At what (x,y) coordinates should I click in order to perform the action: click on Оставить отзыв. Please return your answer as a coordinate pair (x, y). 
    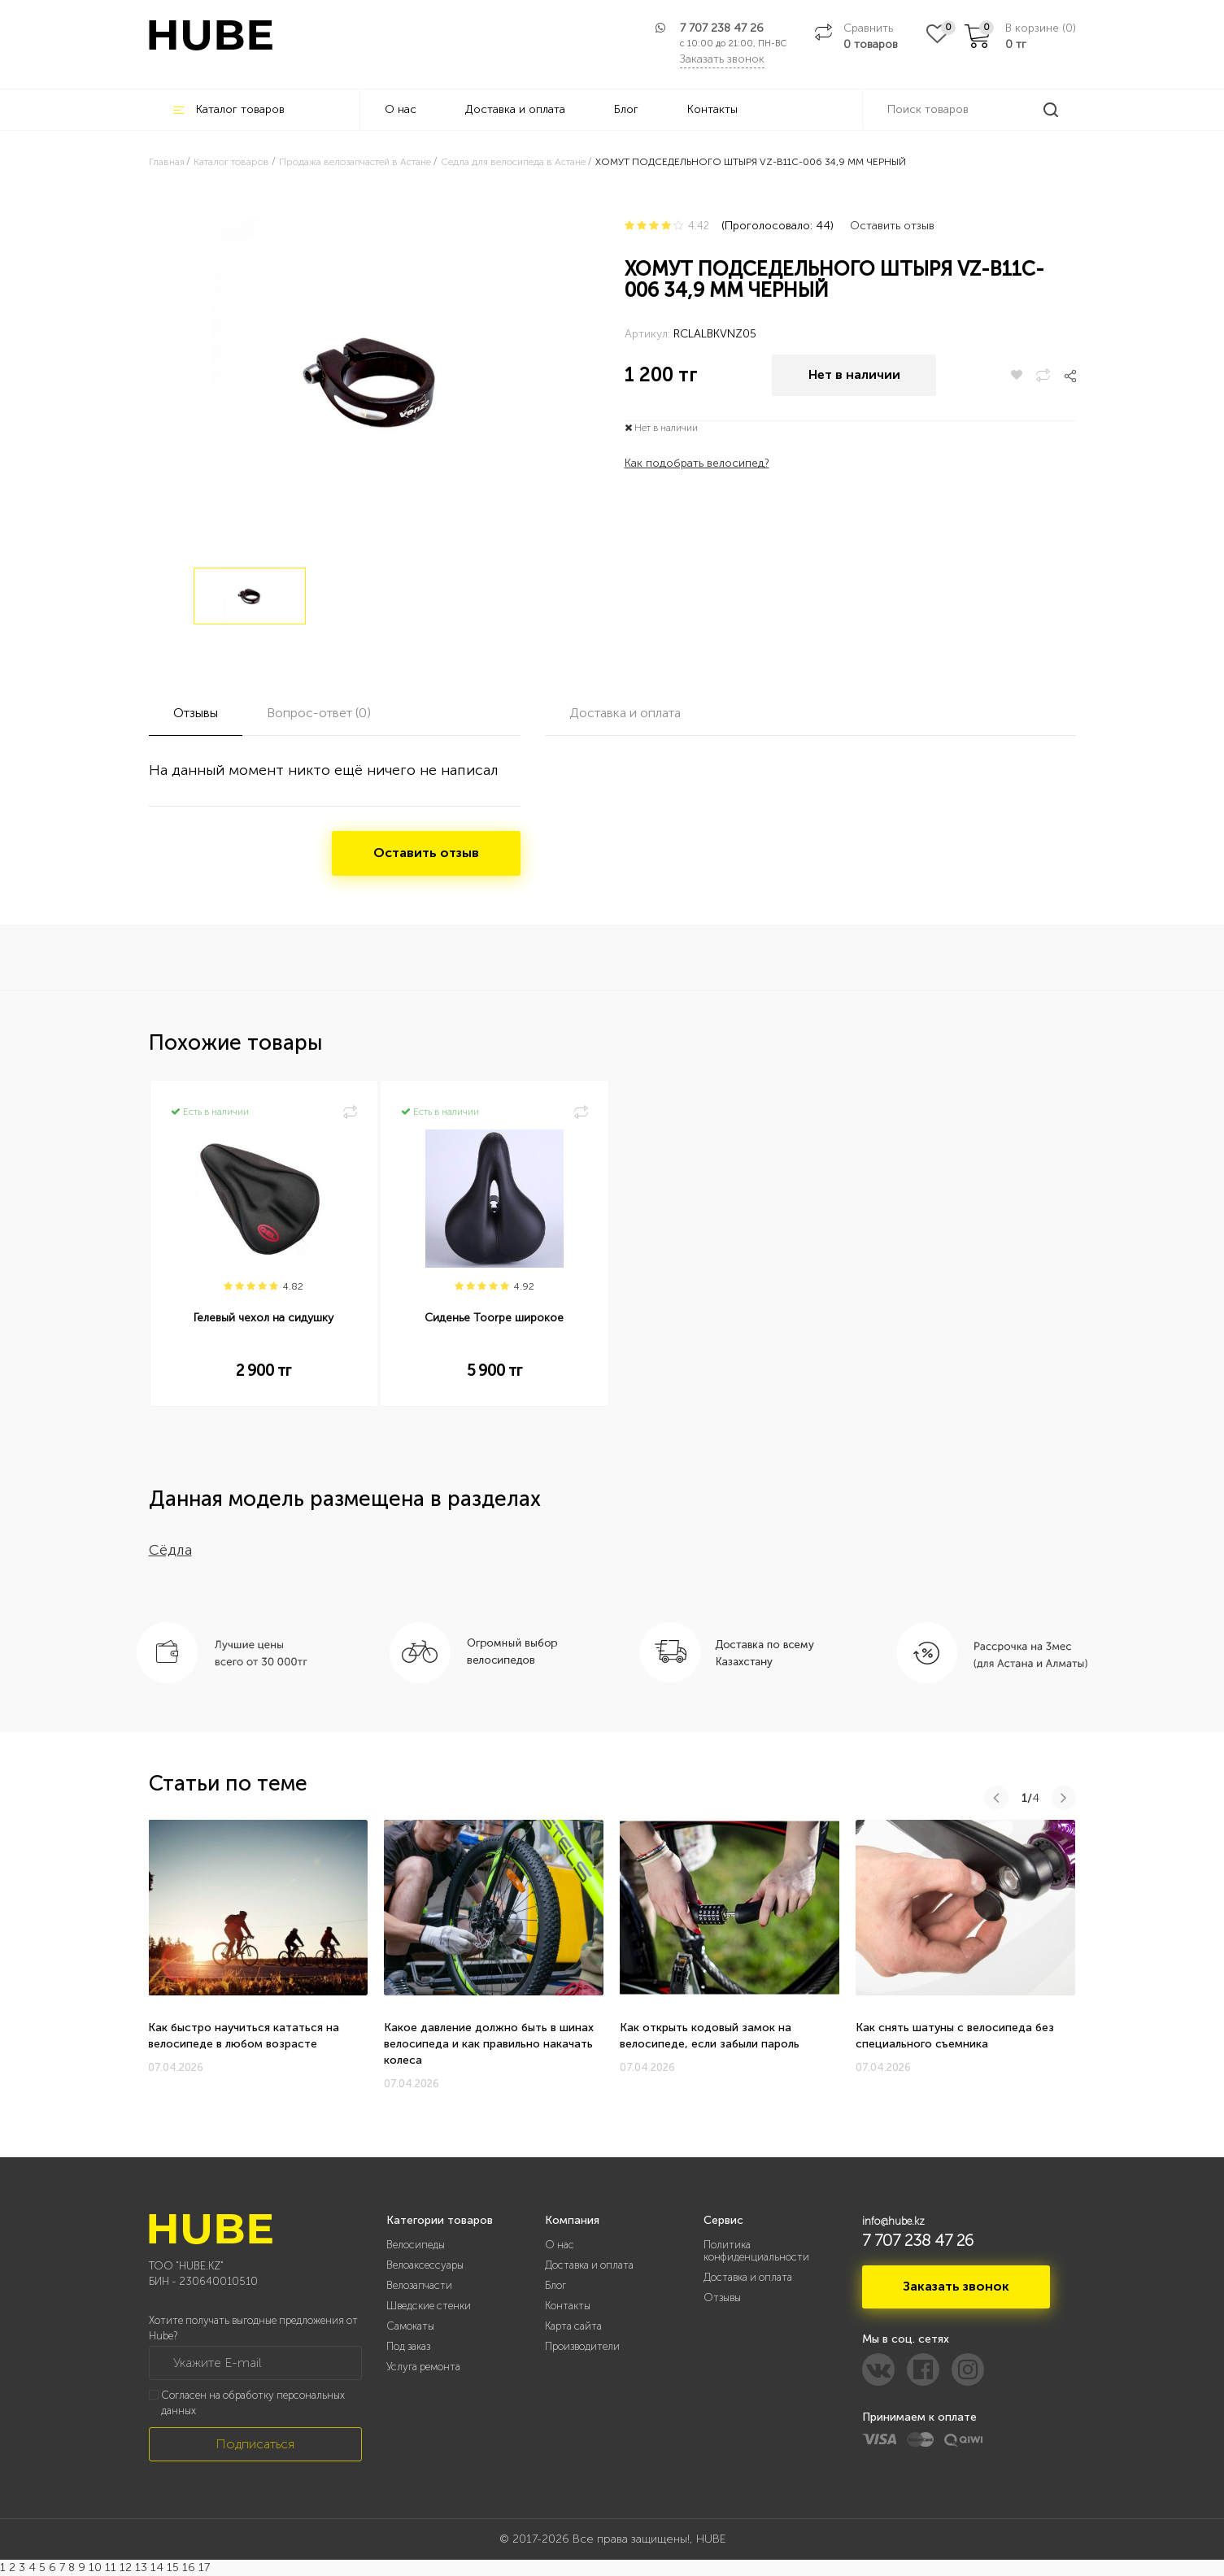
    Looking at the image, I should click on (892, 226).